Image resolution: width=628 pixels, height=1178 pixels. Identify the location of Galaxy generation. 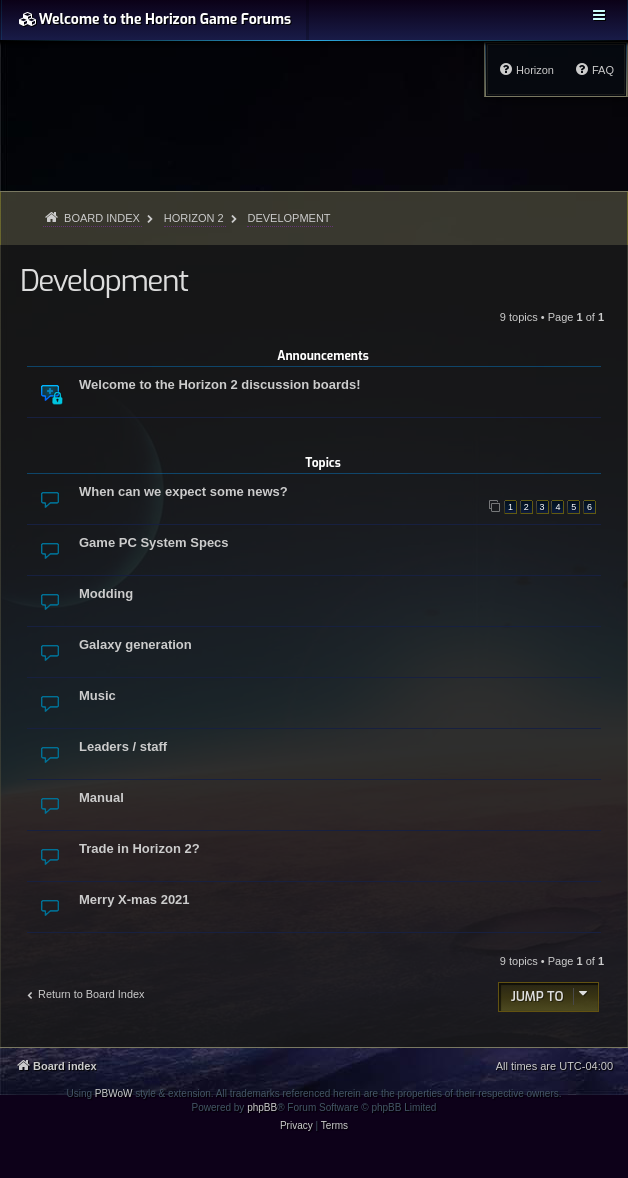
(135, 644).